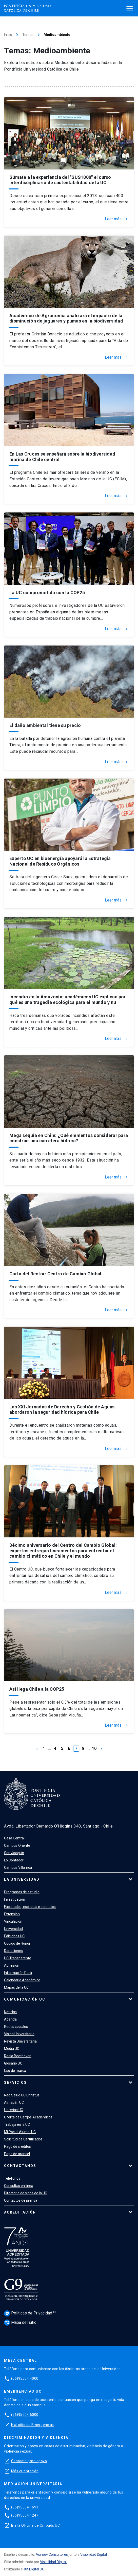 Image resolution: width=138 pixels, height=2576 pixels. Describe the element at coordinates (20, 2041) in the screenshot. I see `Revista Universitaria` at that location.